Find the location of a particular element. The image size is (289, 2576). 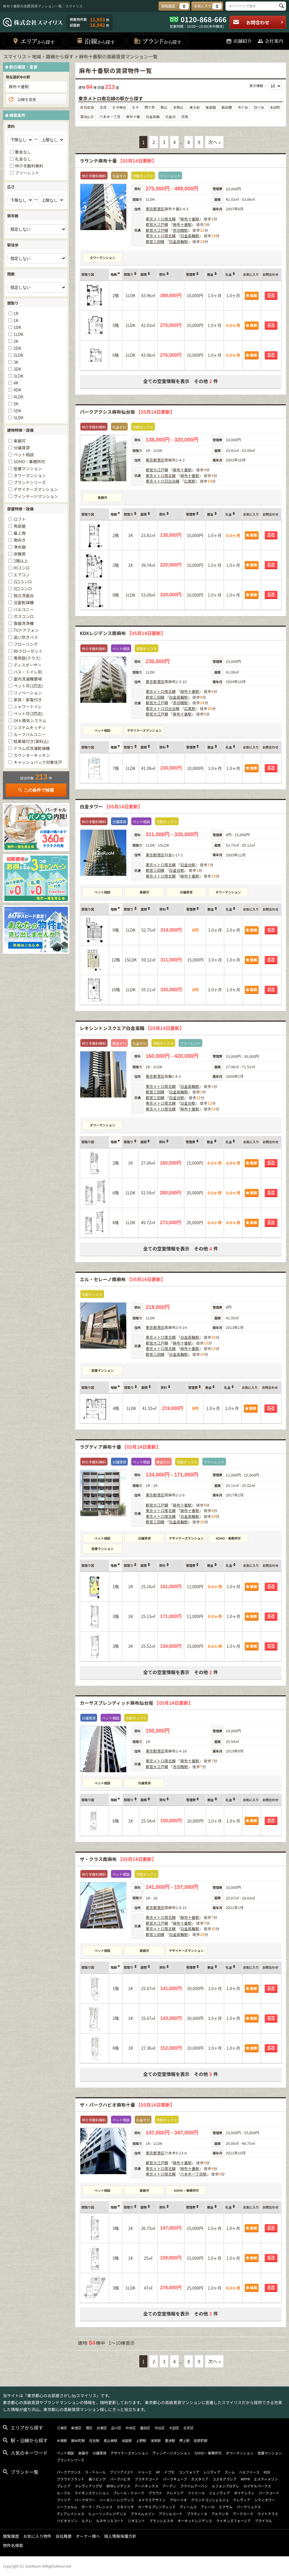

5DK is located at coordinates (17, 410).